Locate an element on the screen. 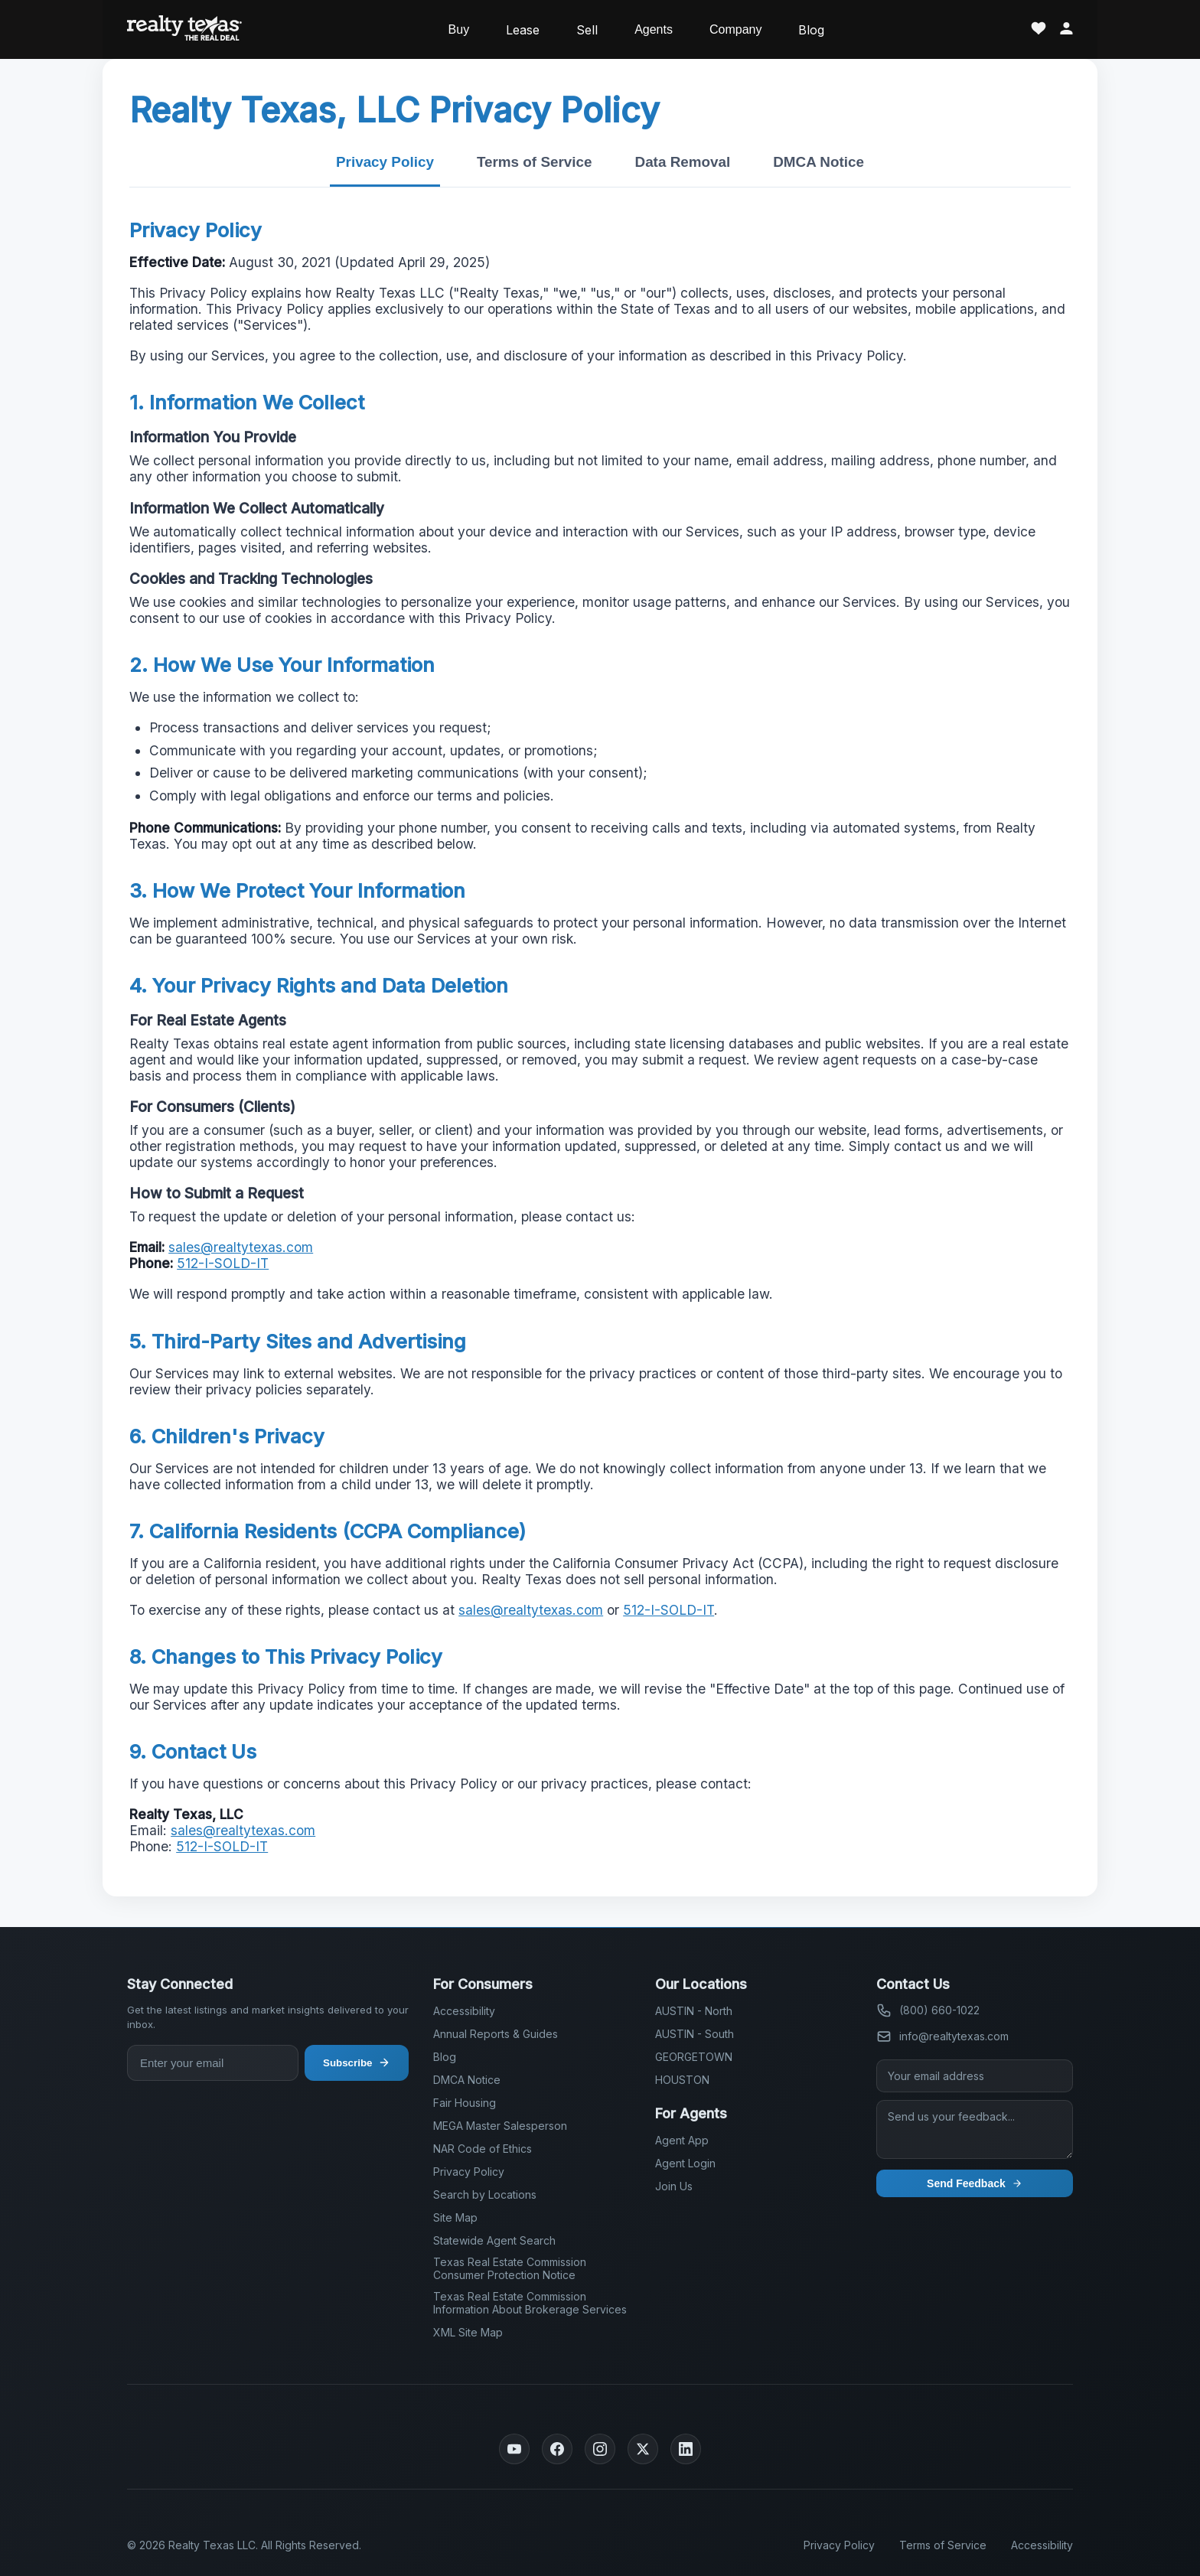 The image size is (1200, 2576). Lease is located at coordinates (523, 29).